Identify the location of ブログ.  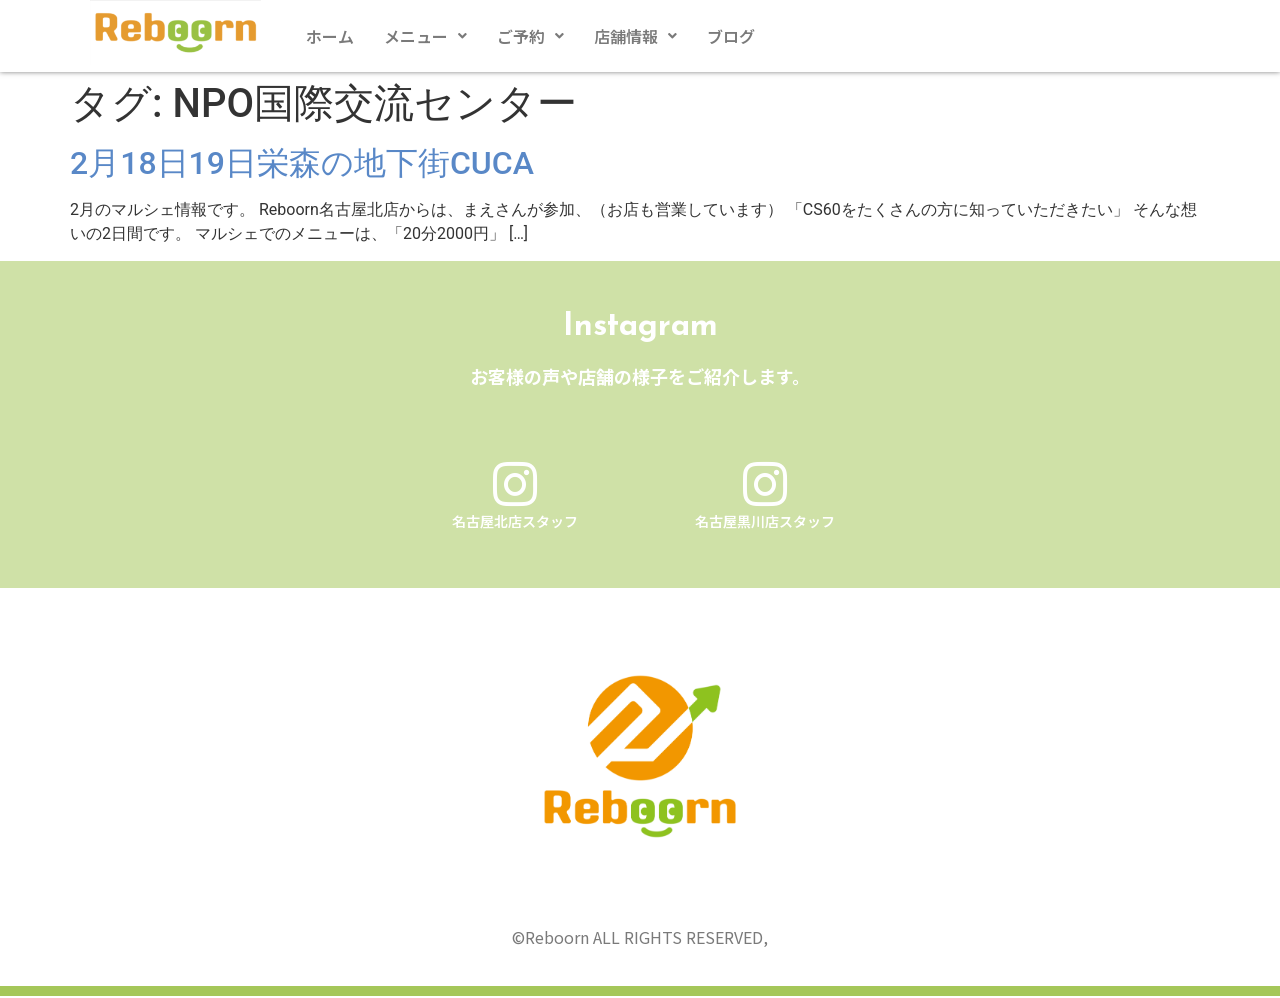
(731, 36).